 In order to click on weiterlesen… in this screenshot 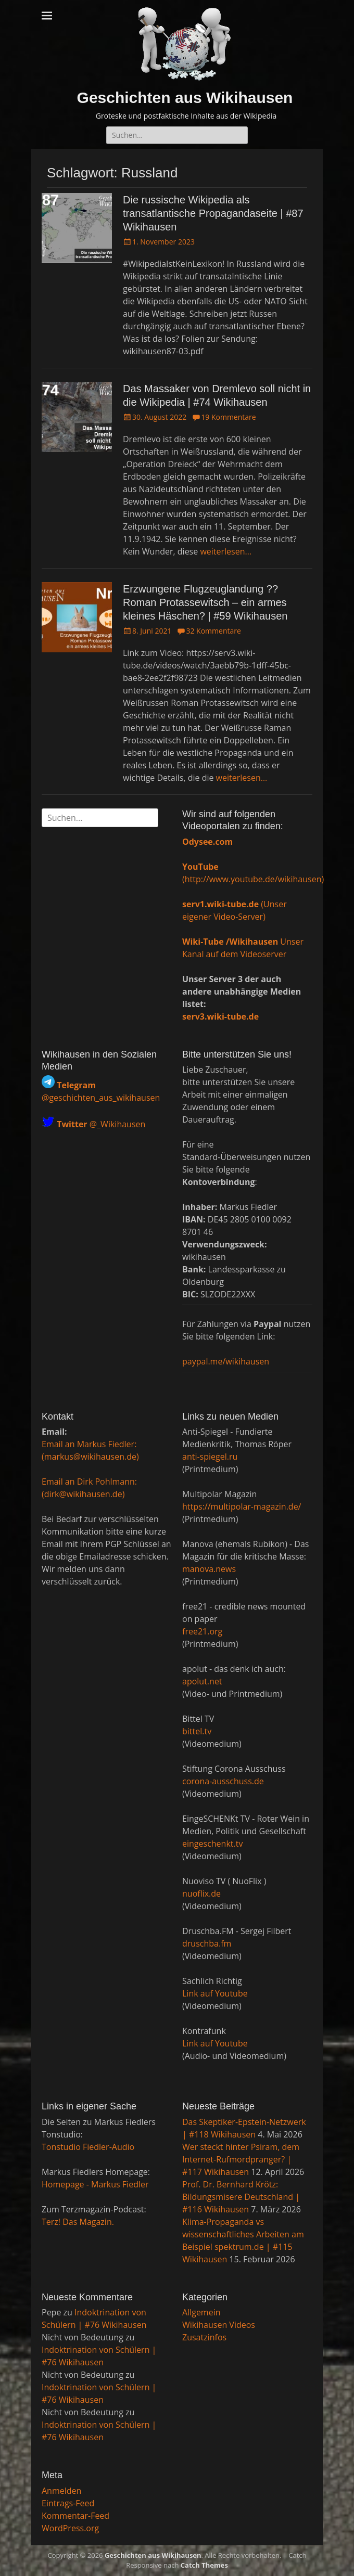, I will do `click(225, 551)`.